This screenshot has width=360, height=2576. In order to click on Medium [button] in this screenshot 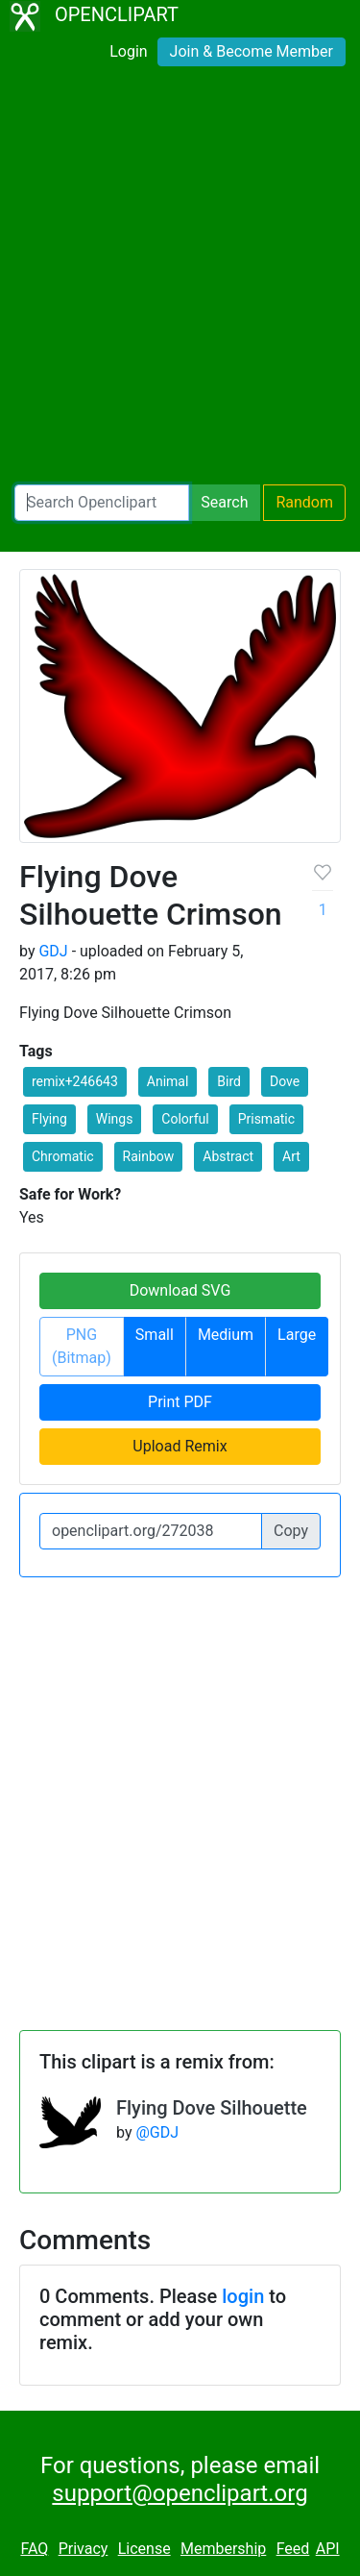, I will do `click(225, 1334)`.